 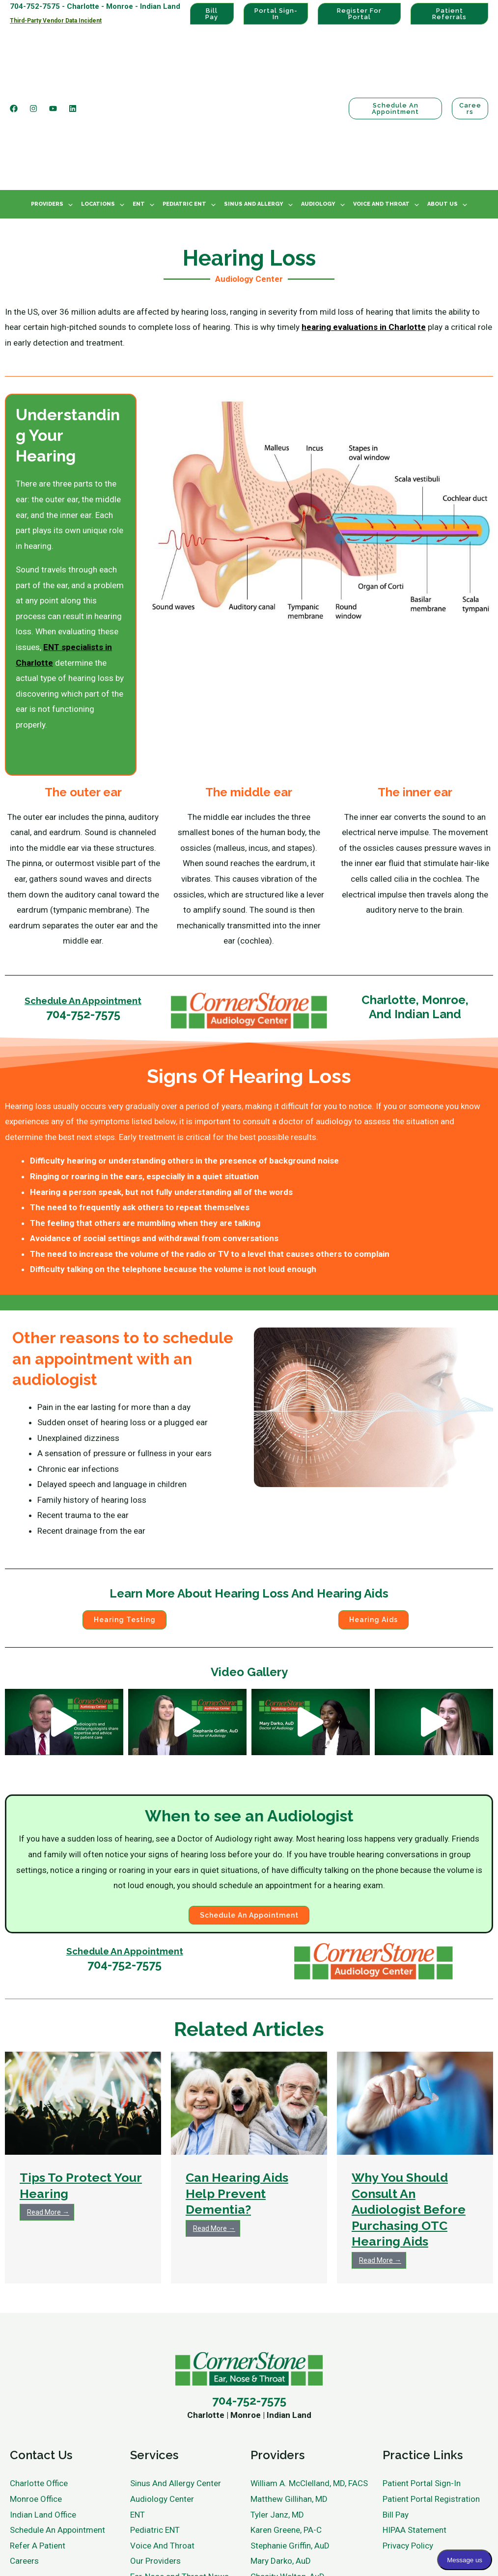 What do you see at coordinates (409, 2116) in the screenshot?
I see `Why You Should Consult An Audiologist Before Purchasing OTC Hearing Aids` at bounding box center [409, 2116].